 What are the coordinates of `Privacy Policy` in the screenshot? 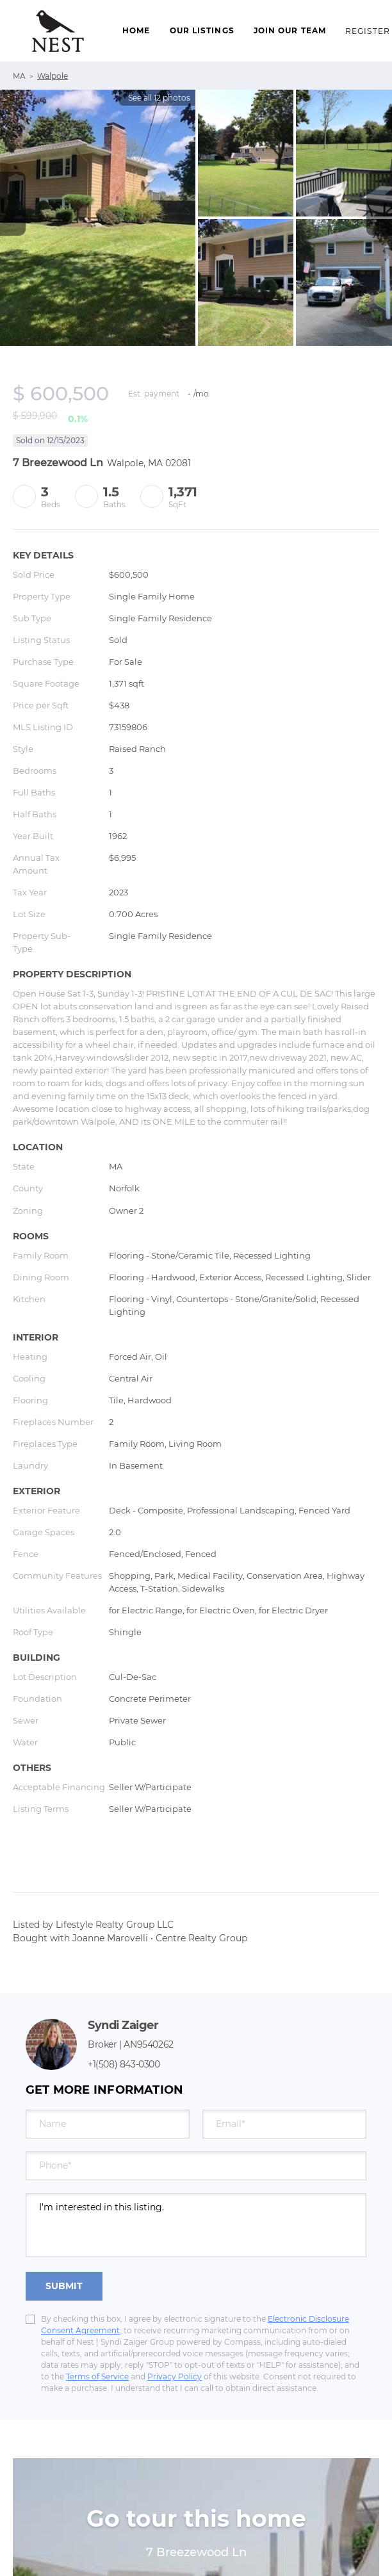 It's located at (174, 2376).